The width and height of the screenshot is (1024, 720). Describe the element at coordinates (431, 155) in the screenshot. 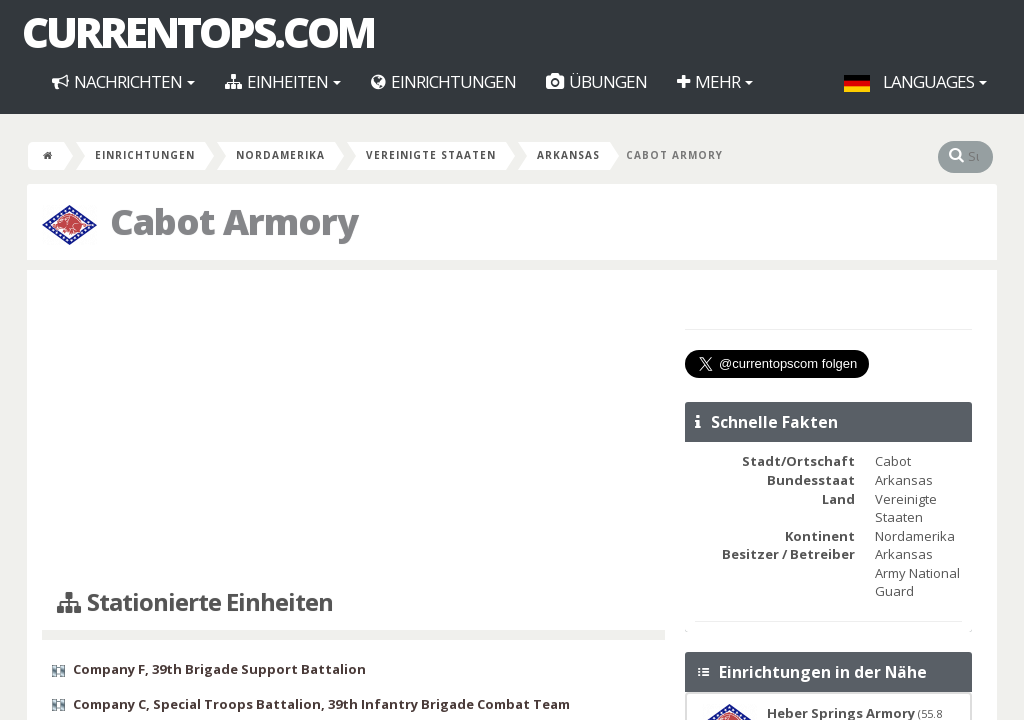

I see `Vereinigte Staaten` at that location.